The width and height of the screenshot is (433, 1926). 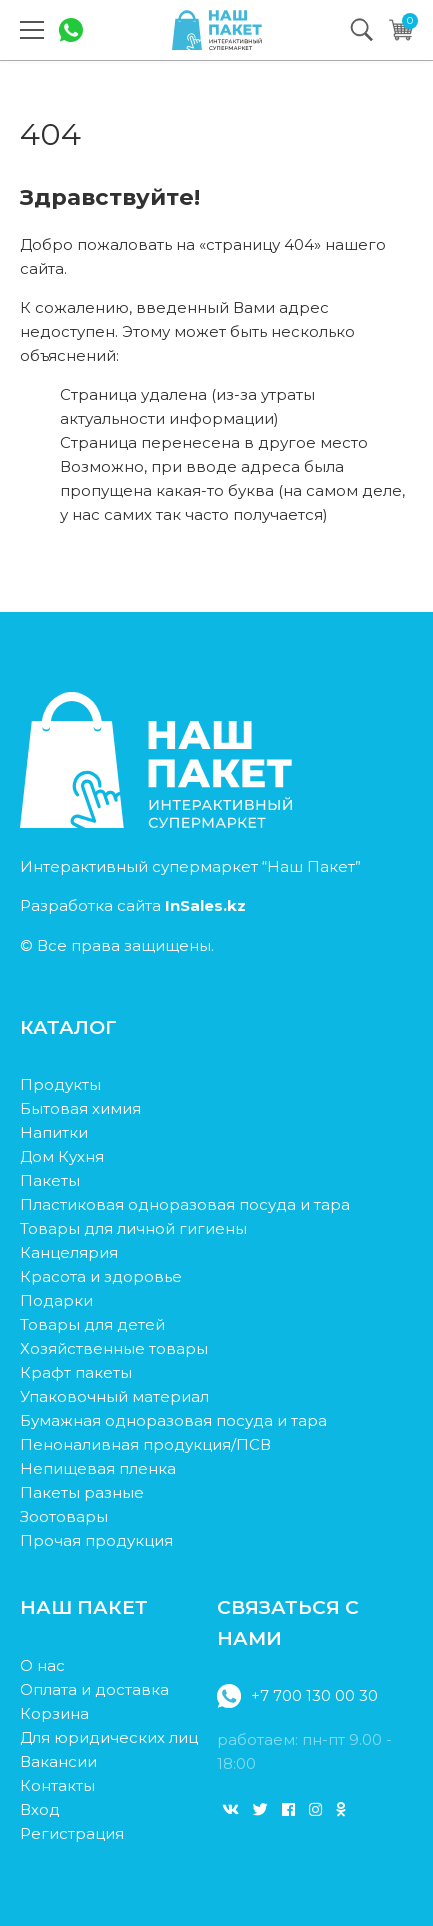 I want to click on Корзина, so click(x=54, y=1713).